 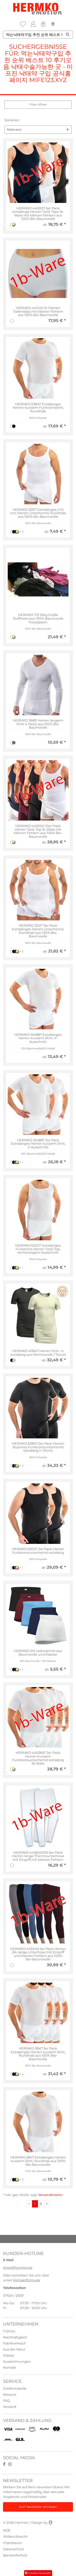 I want to click on [Anmelden], so click(x=33, y=24).